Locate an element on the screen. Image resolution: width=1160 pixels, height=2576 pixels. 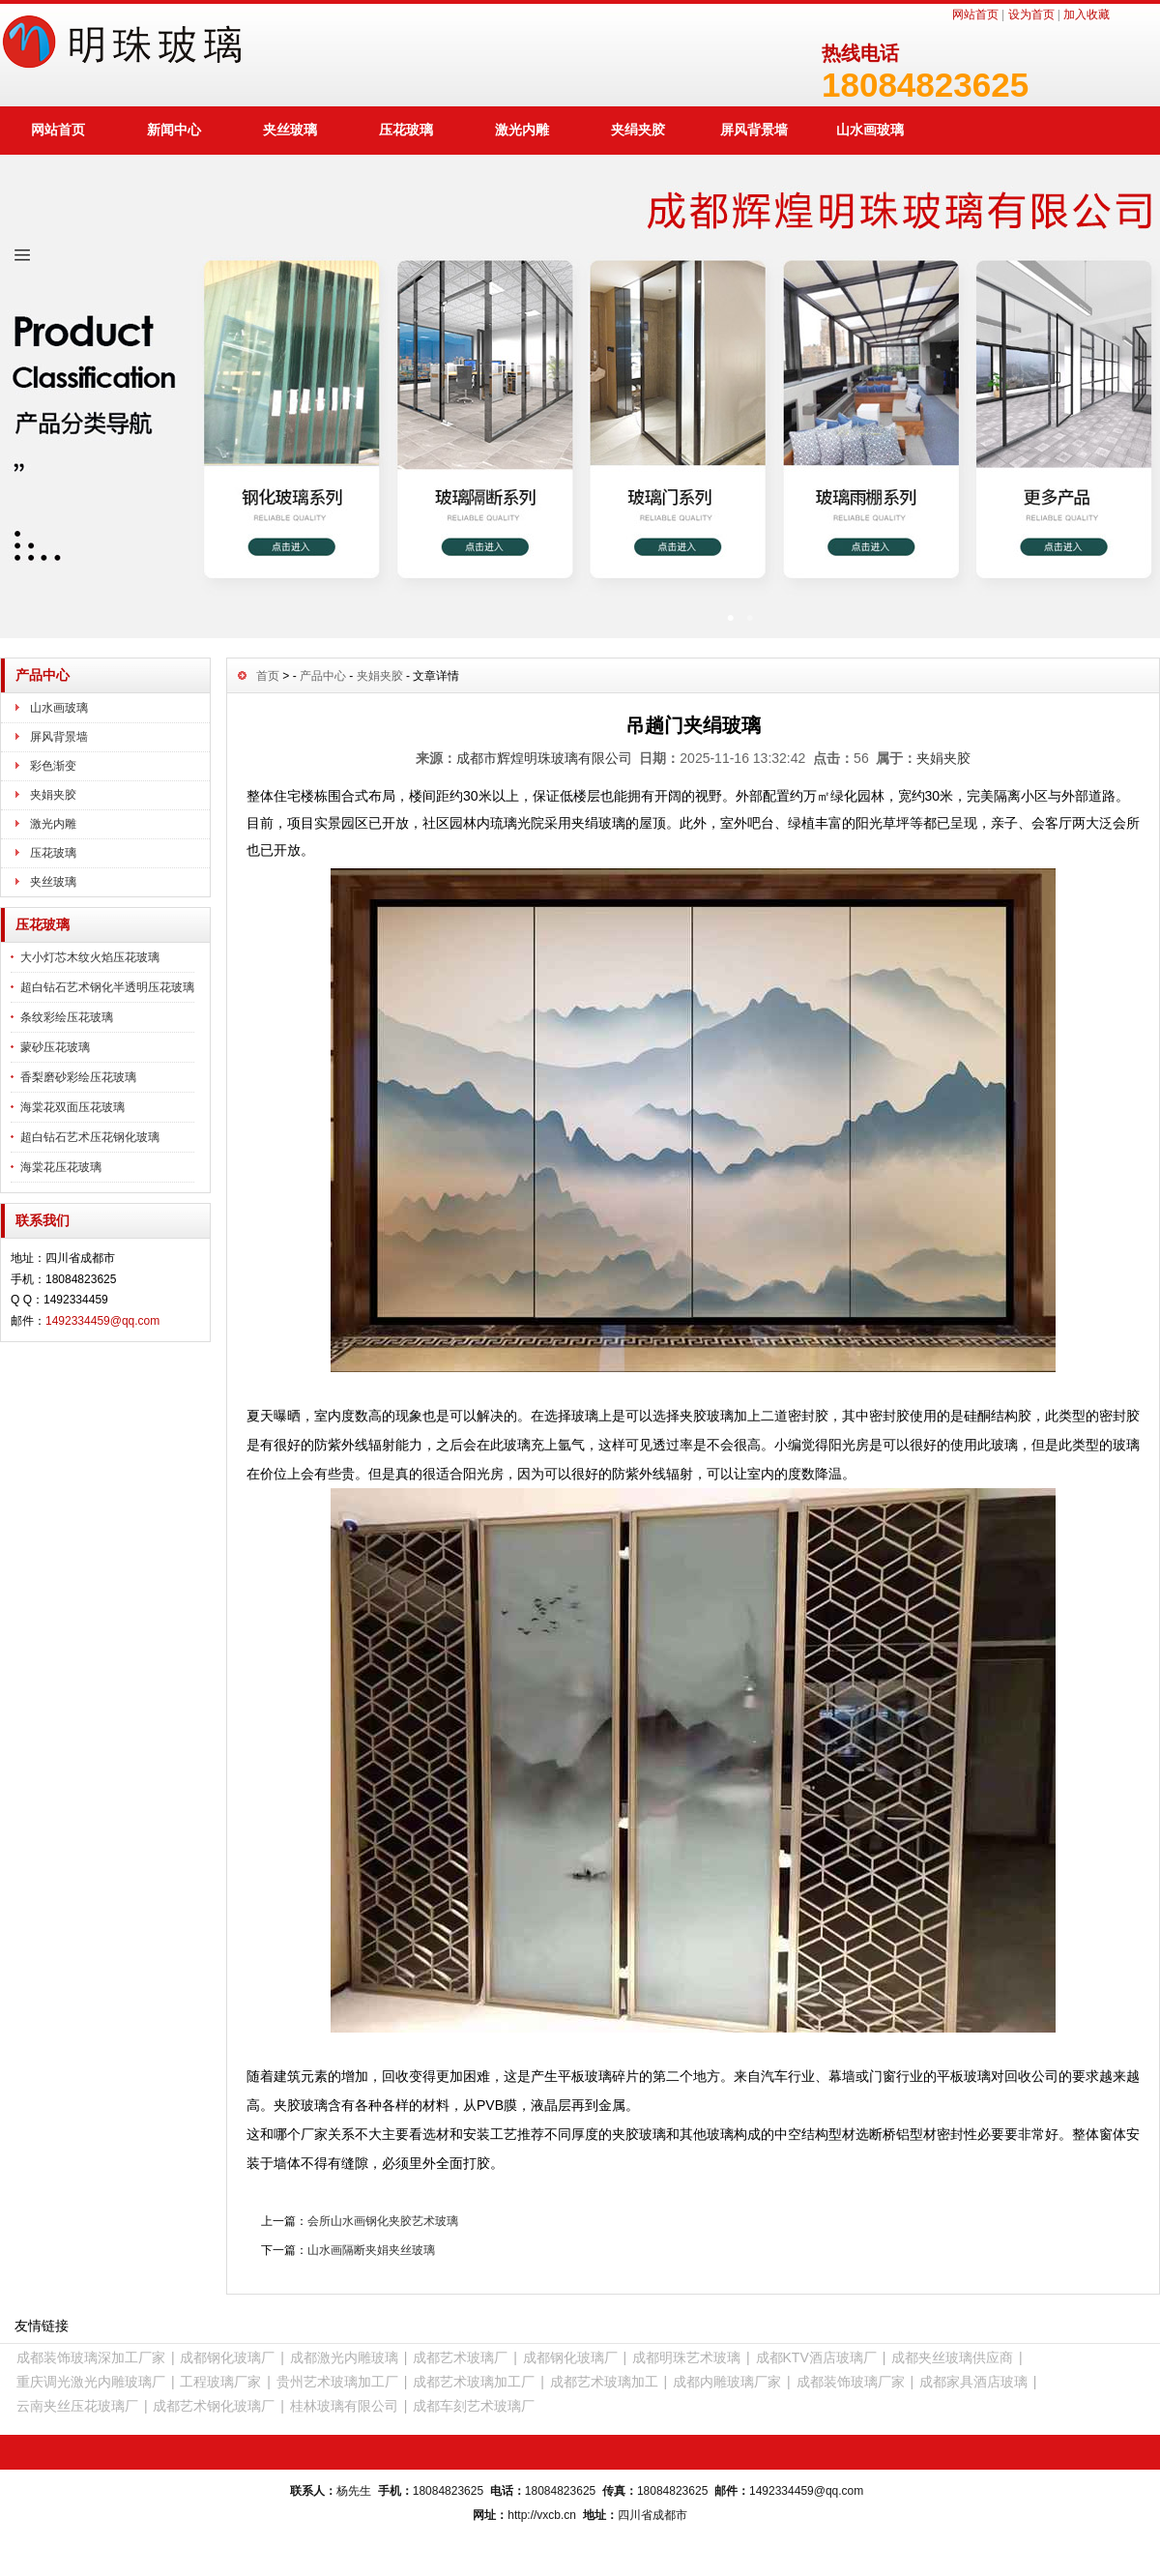
条纹彩绘压花玻璃 is located at coordinates (66, 1017).